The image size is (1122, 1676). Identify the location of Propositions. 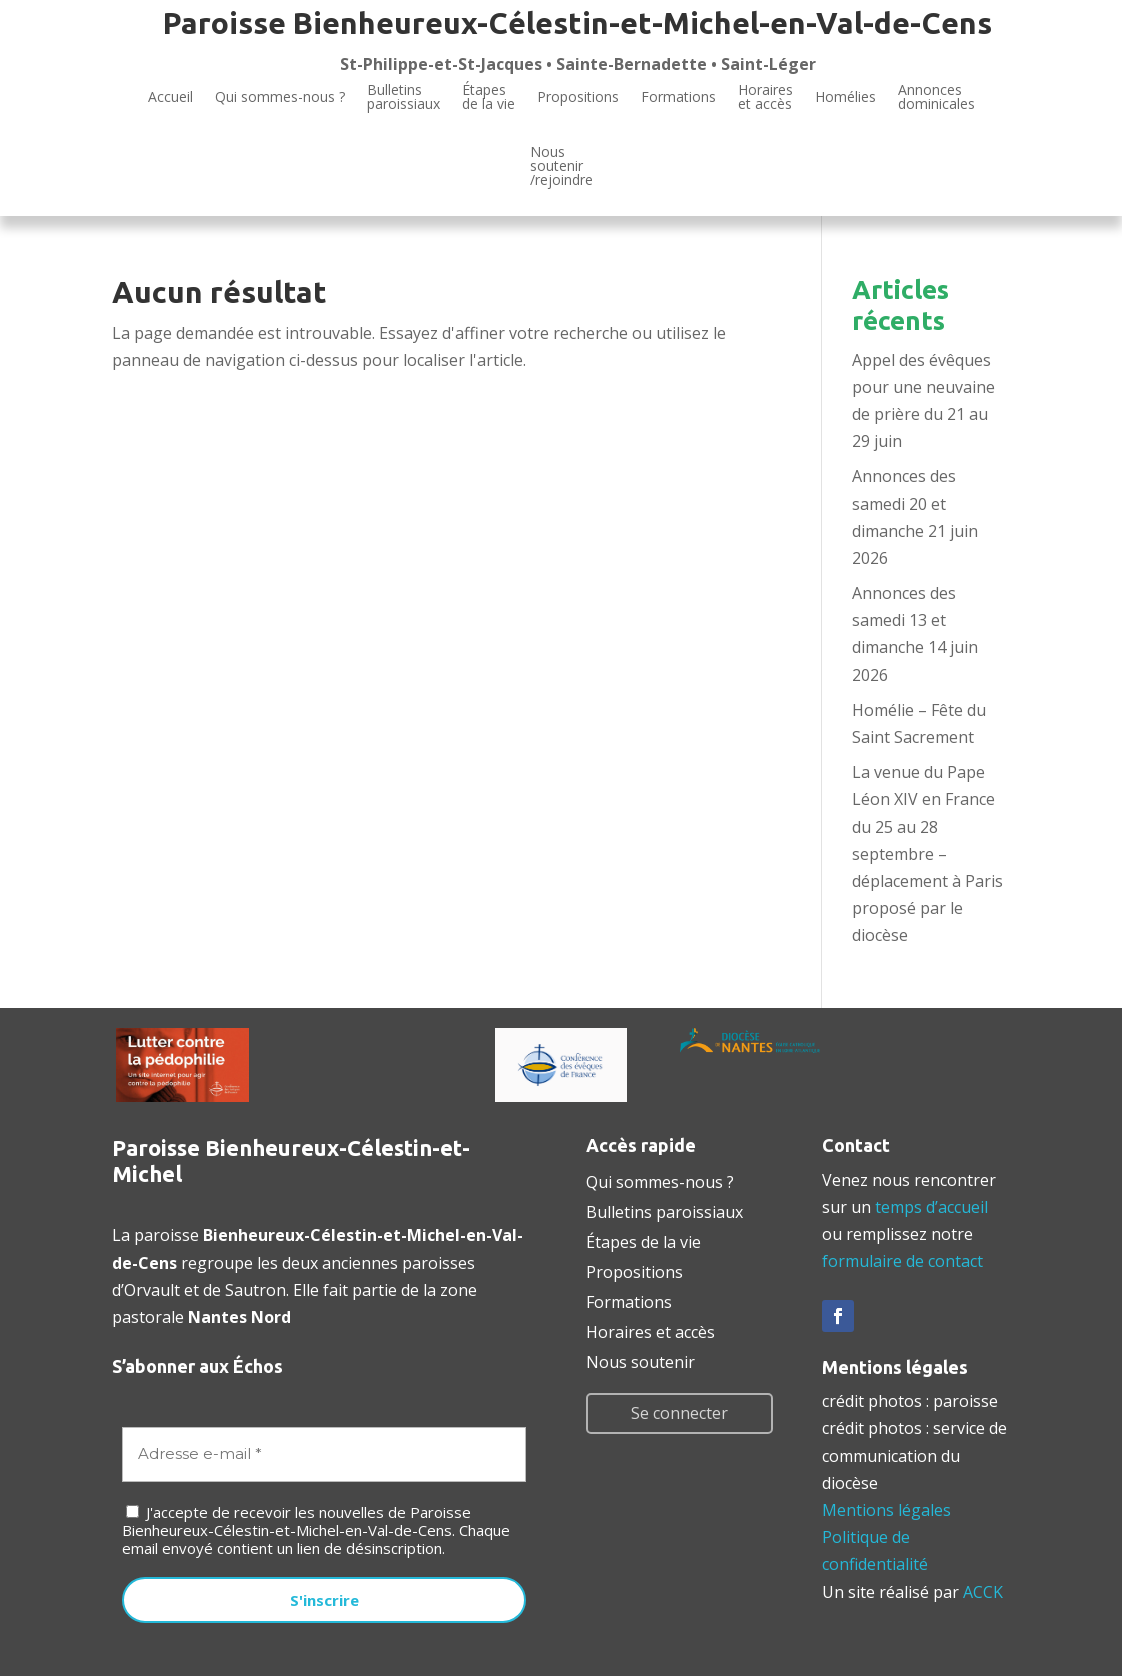
(578, 96).